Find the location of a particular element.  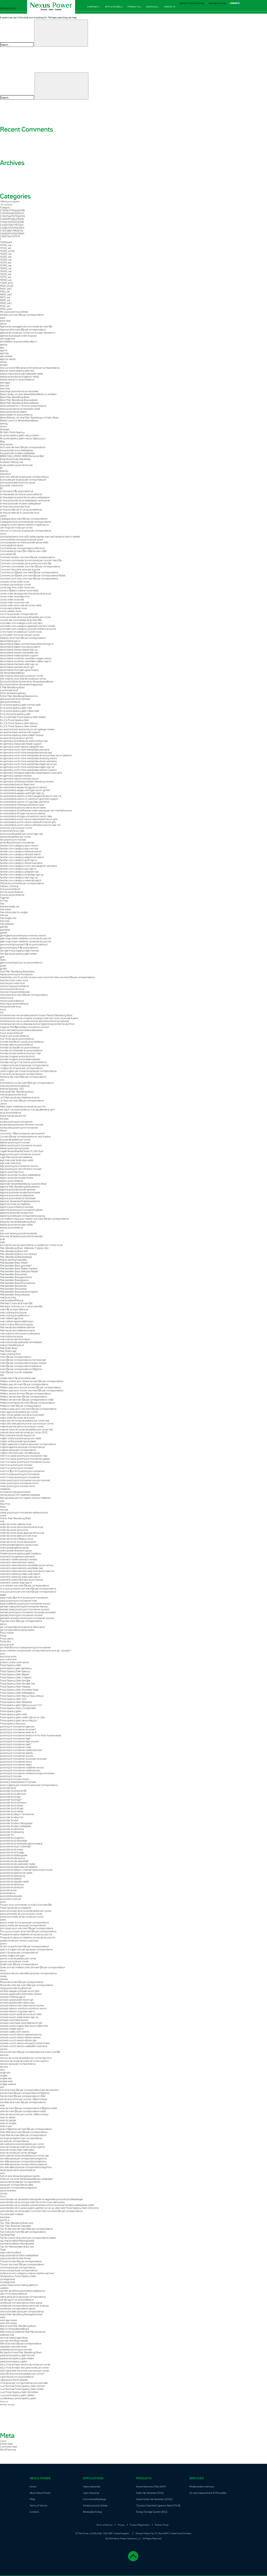

meilleurs pays pour une mariГ©e par correspondance is located at coordinates (28, 1408).